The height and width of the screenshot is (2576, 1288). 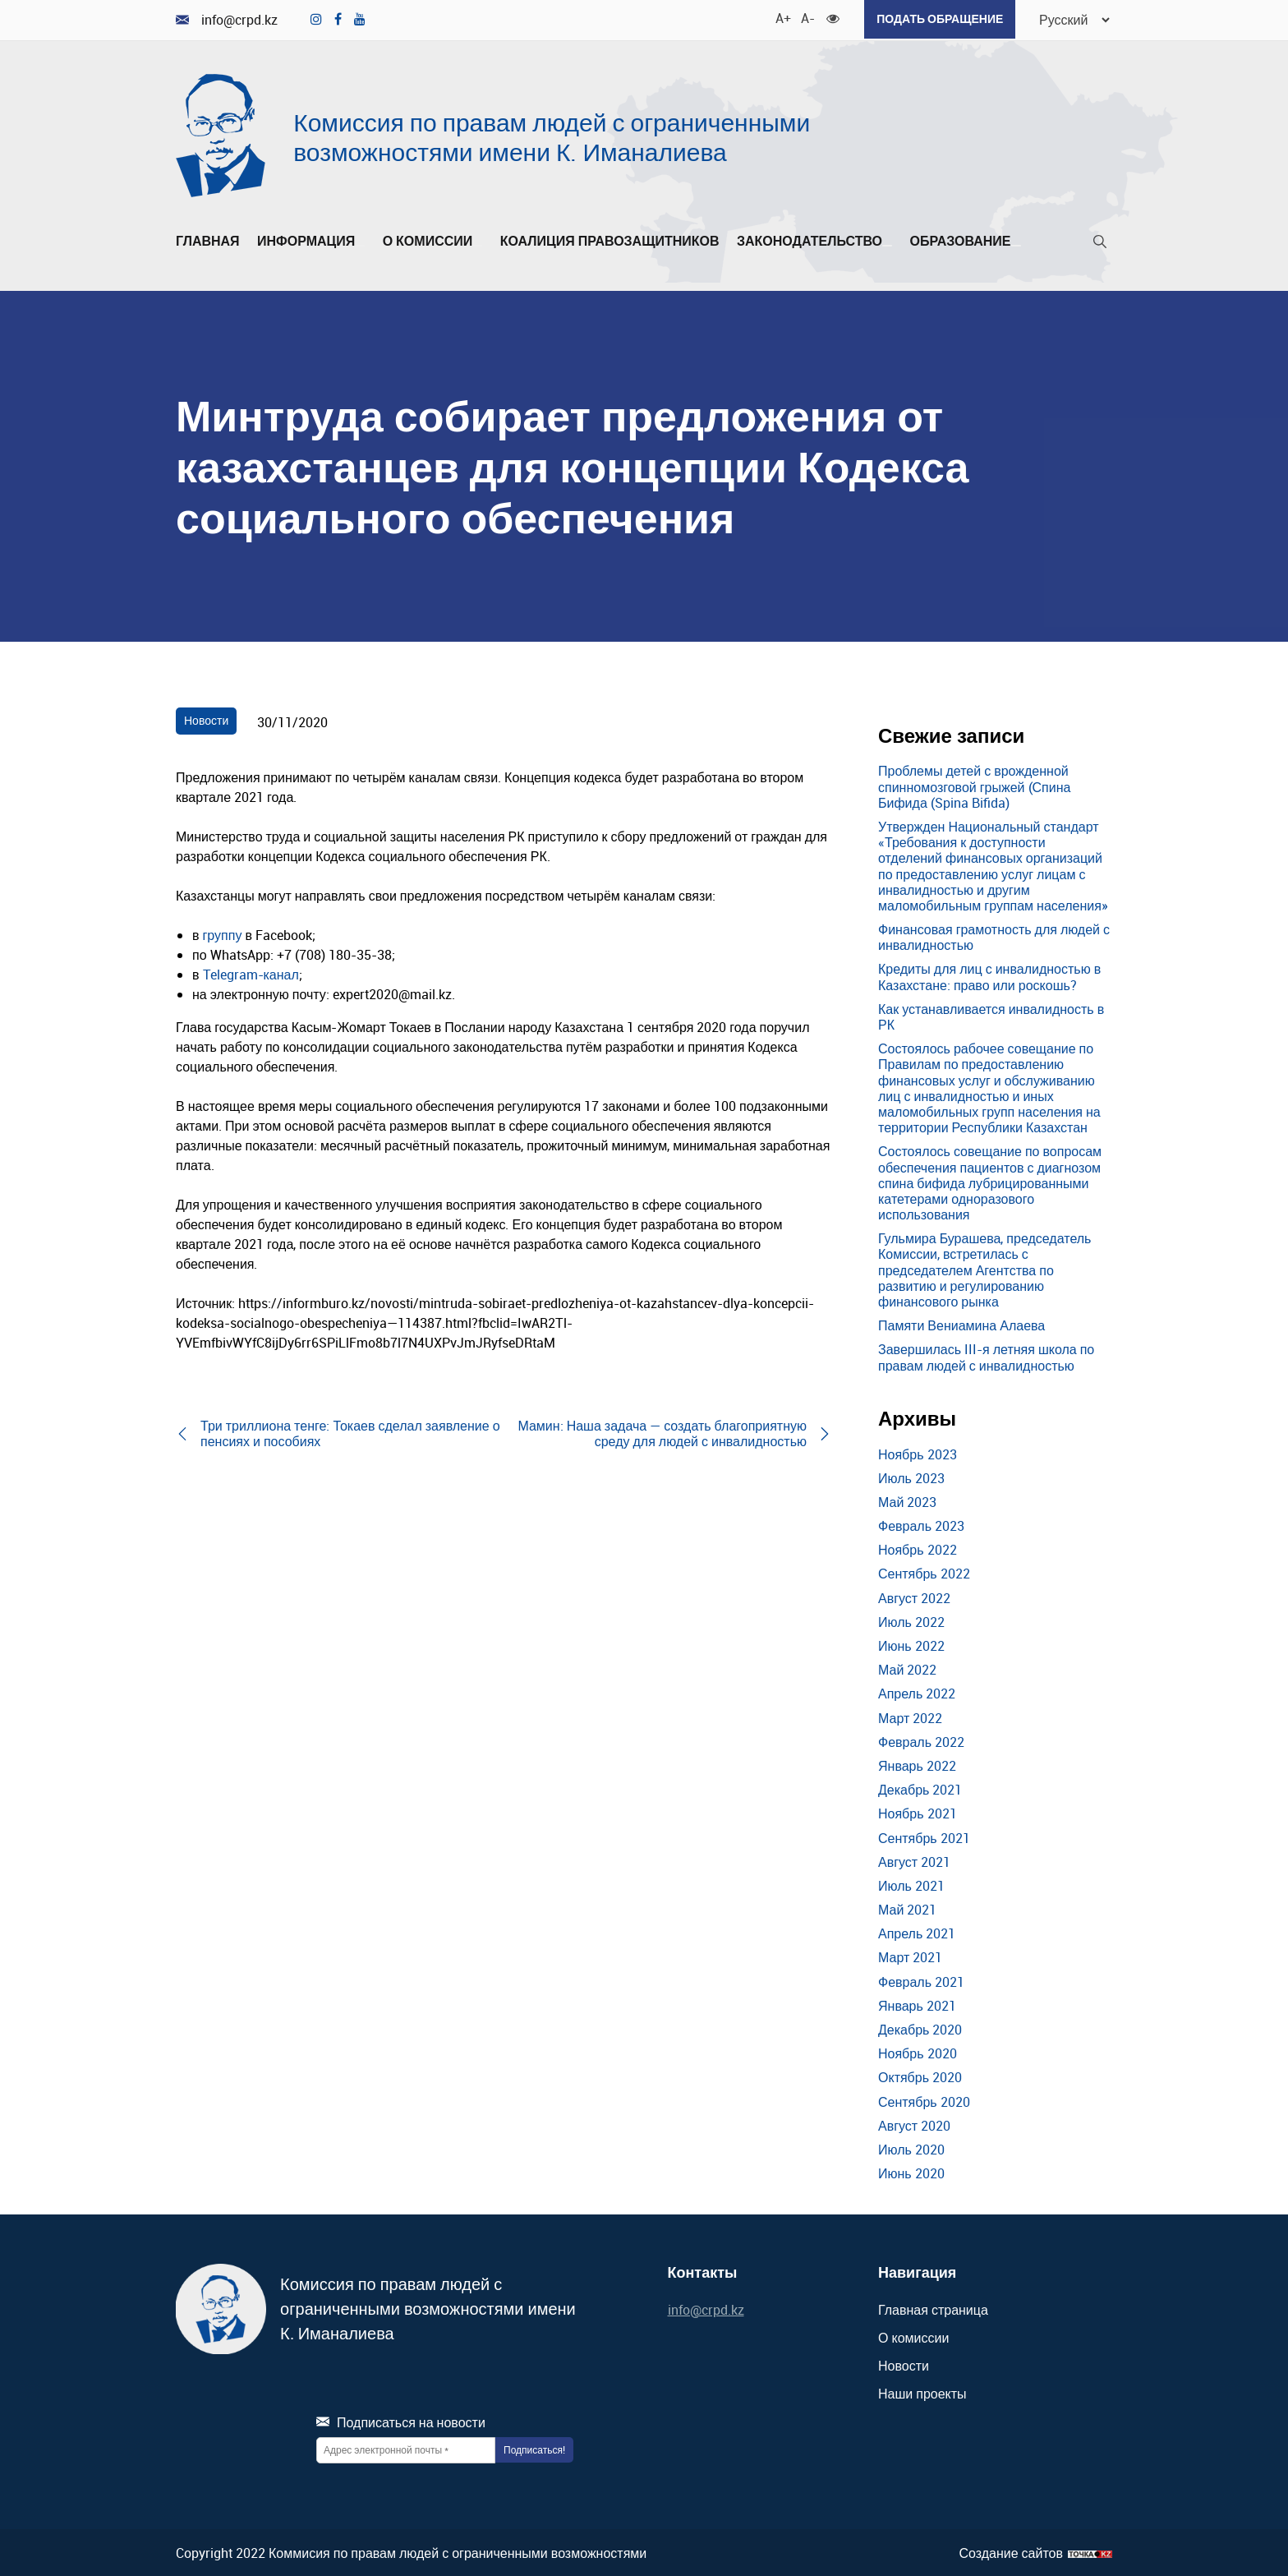 I want to click on Август 2021, so click(x=914, y=1860).